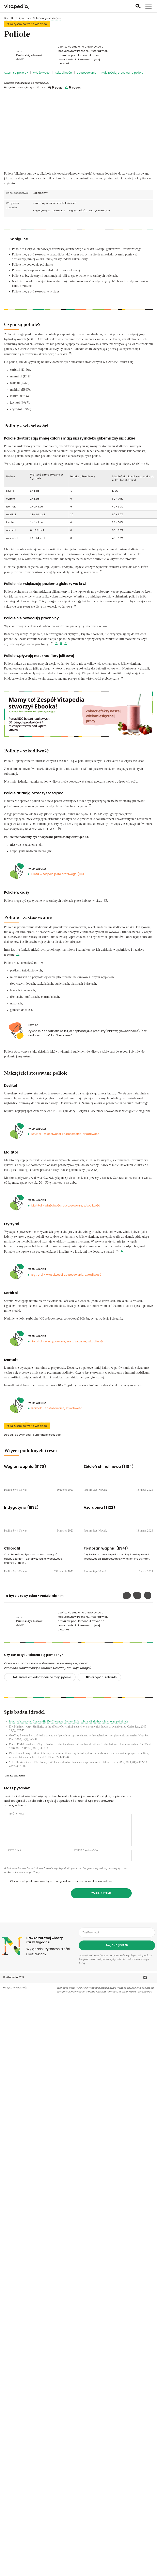 The width and height of the screenshot is (157, 2576). I want to click on Vitapedia, so click(12, 1977).